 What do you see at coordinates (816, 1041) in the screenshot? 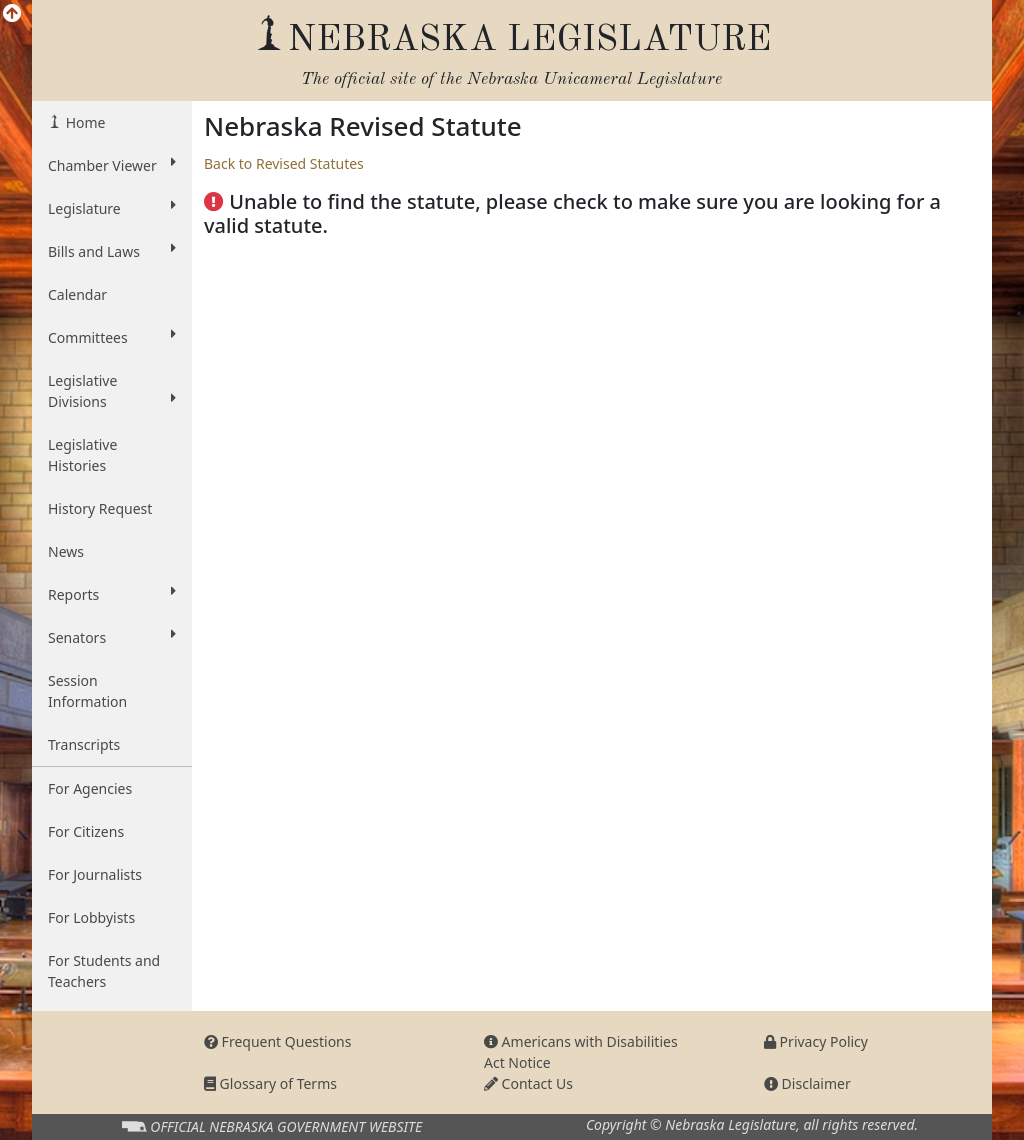
I see `Privacy Policy` at bounding box center [816, 1041].